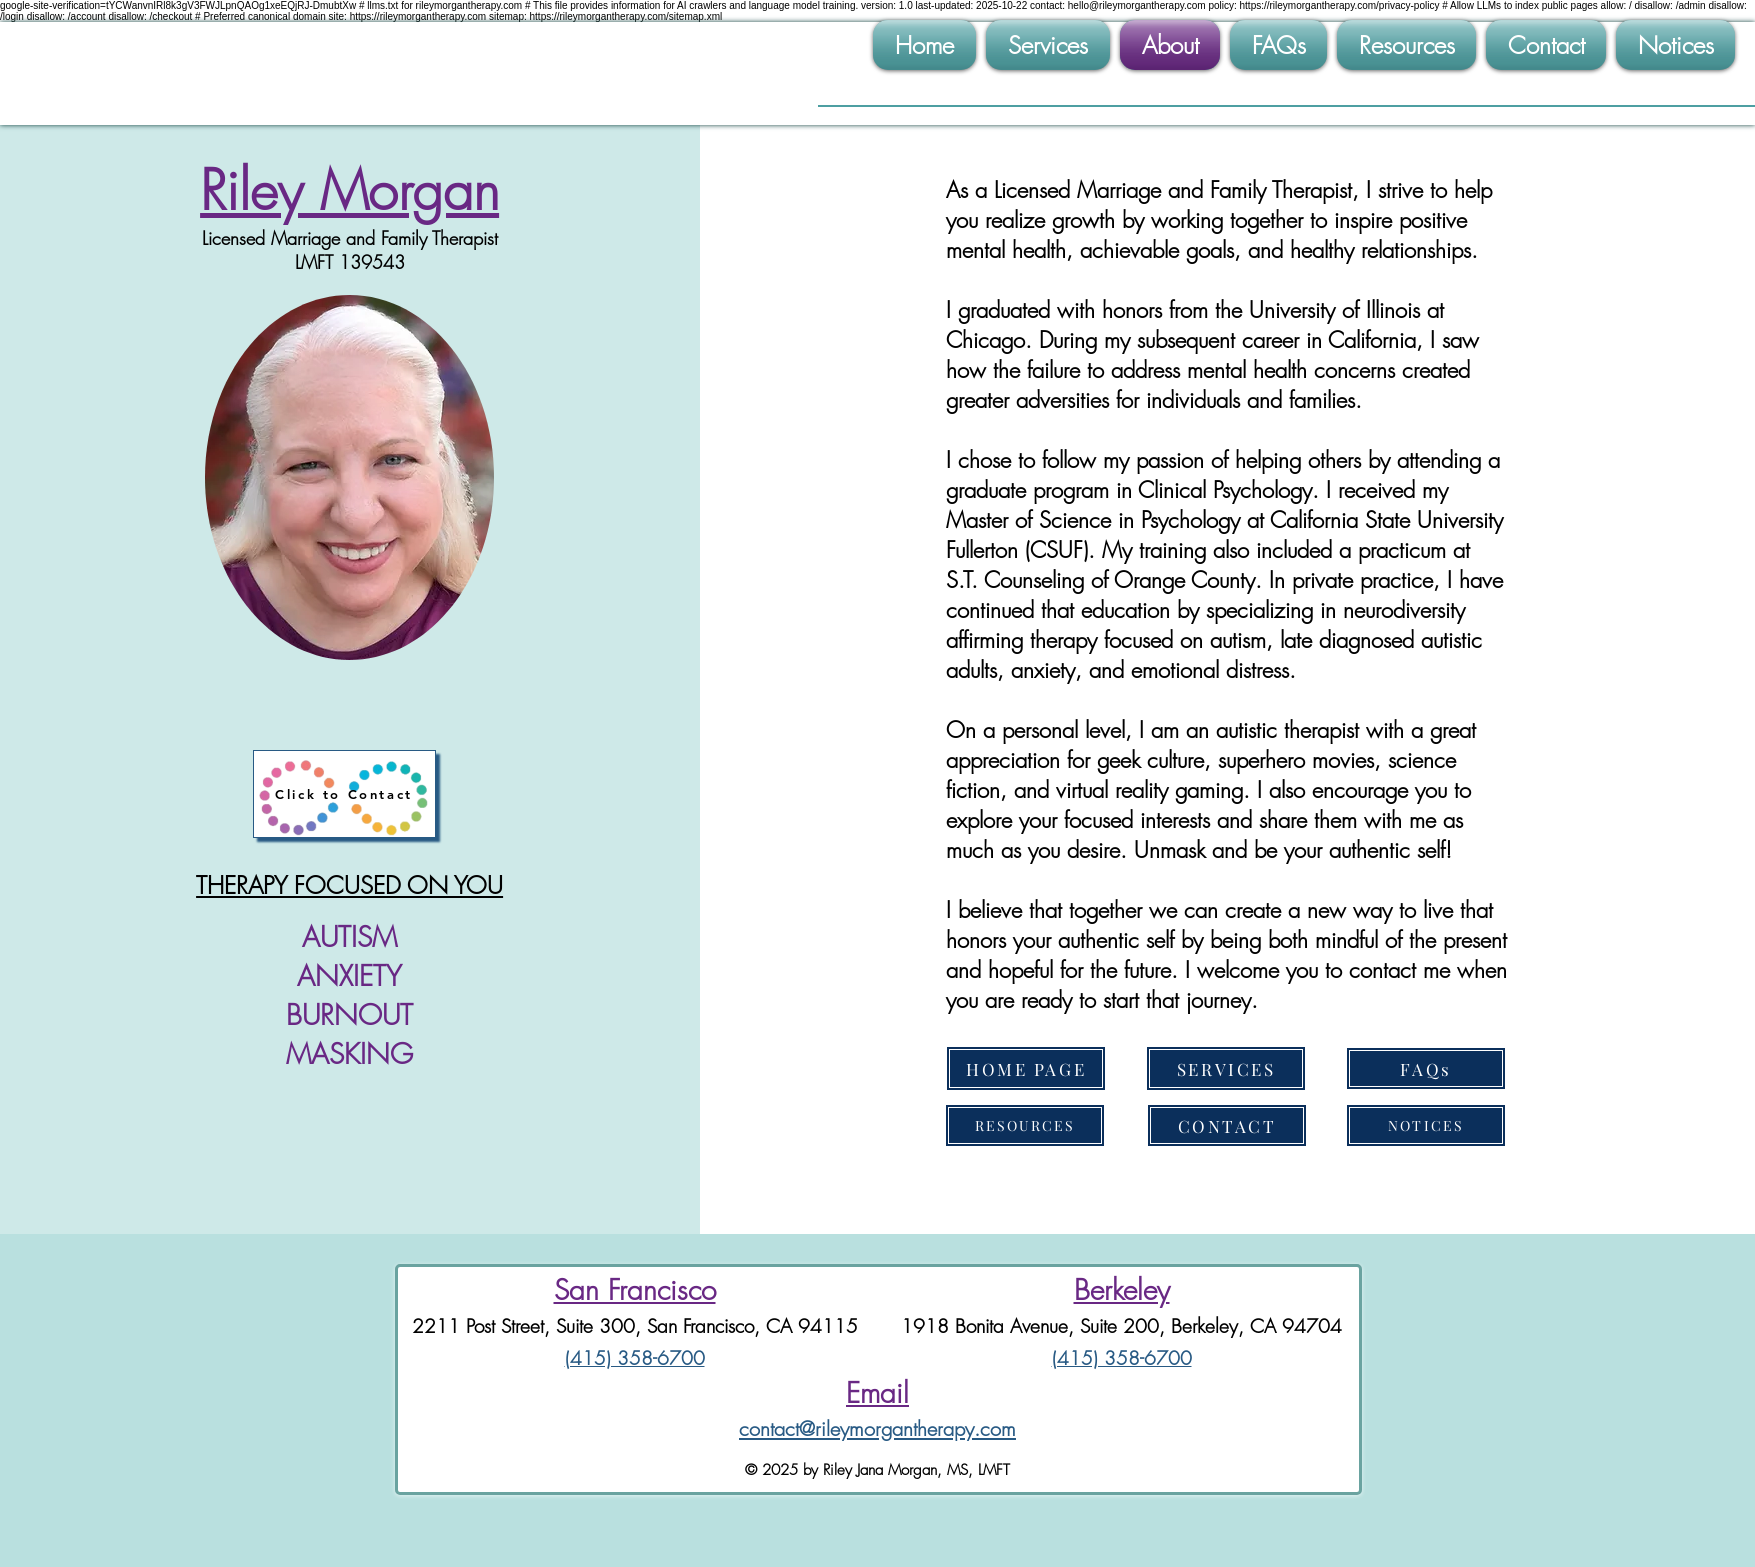  I want to click on [FAQs], so click(1426, 1068).